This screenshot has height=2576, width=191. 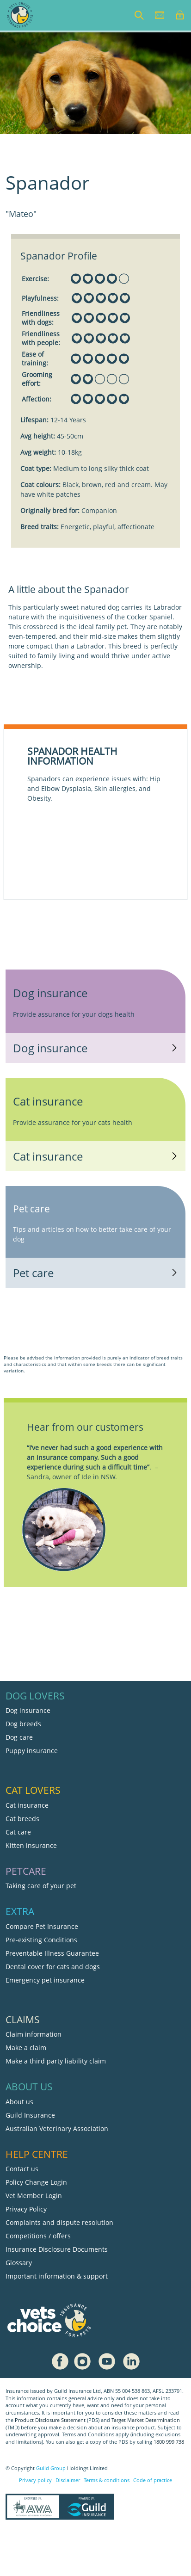 What do you see at coordinates (18, 1832) in the screenshot?
I see `Cat care` at bounding box center [18, 1832].